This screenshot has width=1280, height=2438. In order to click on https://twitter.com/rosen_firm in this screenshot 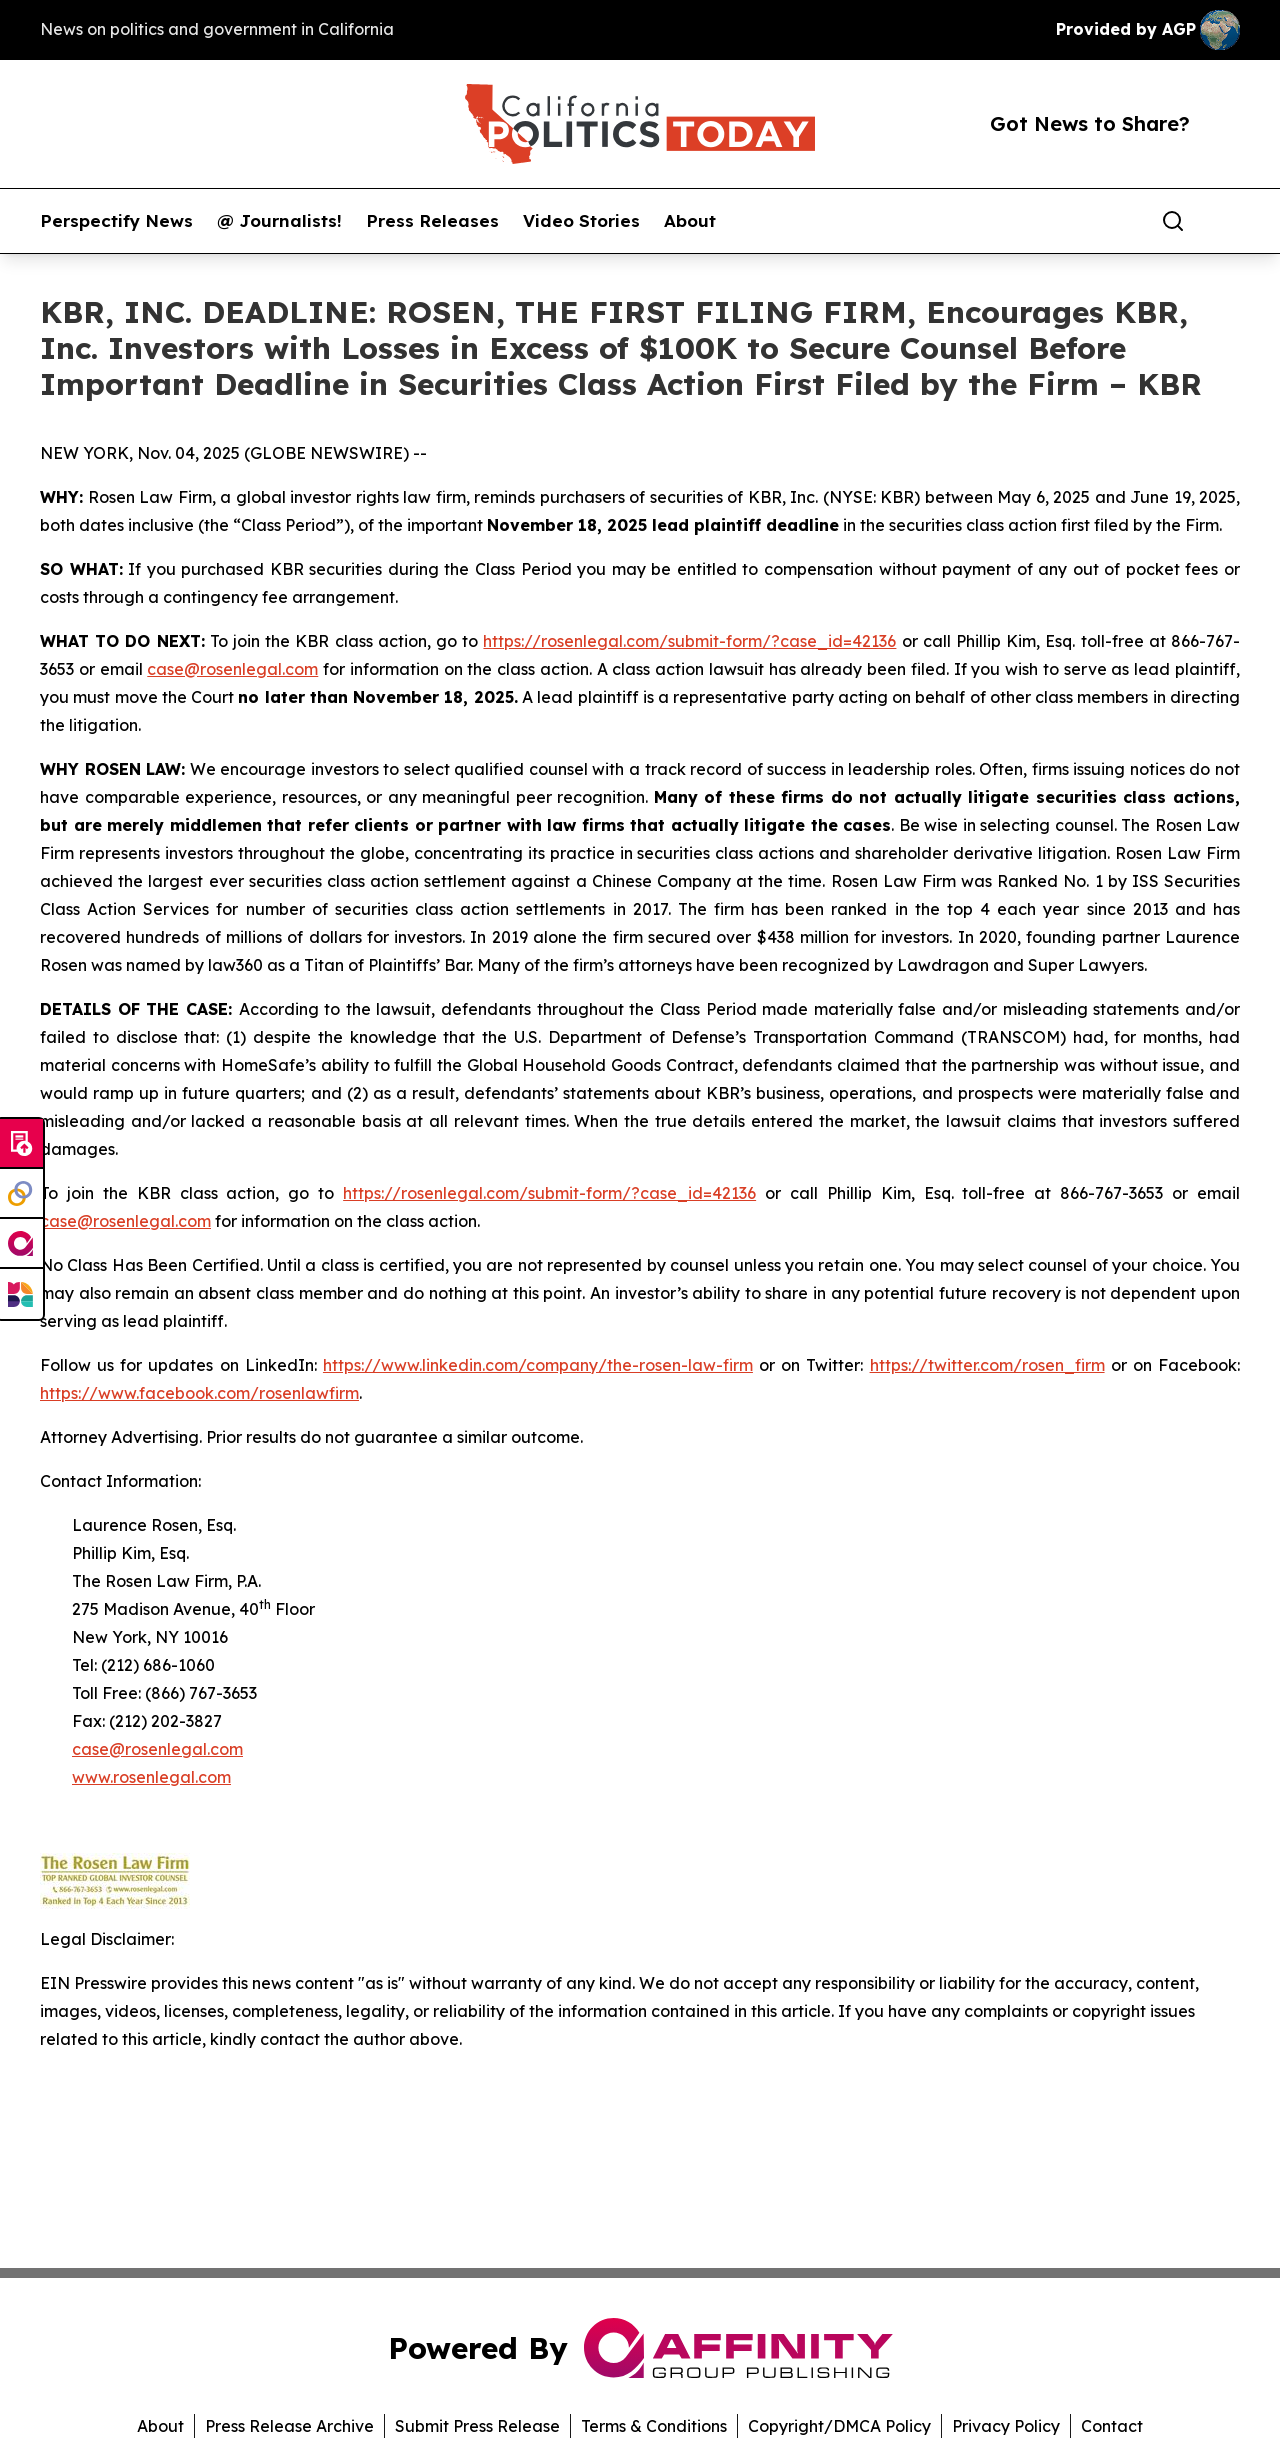, I will do `click(987, 1365)`.